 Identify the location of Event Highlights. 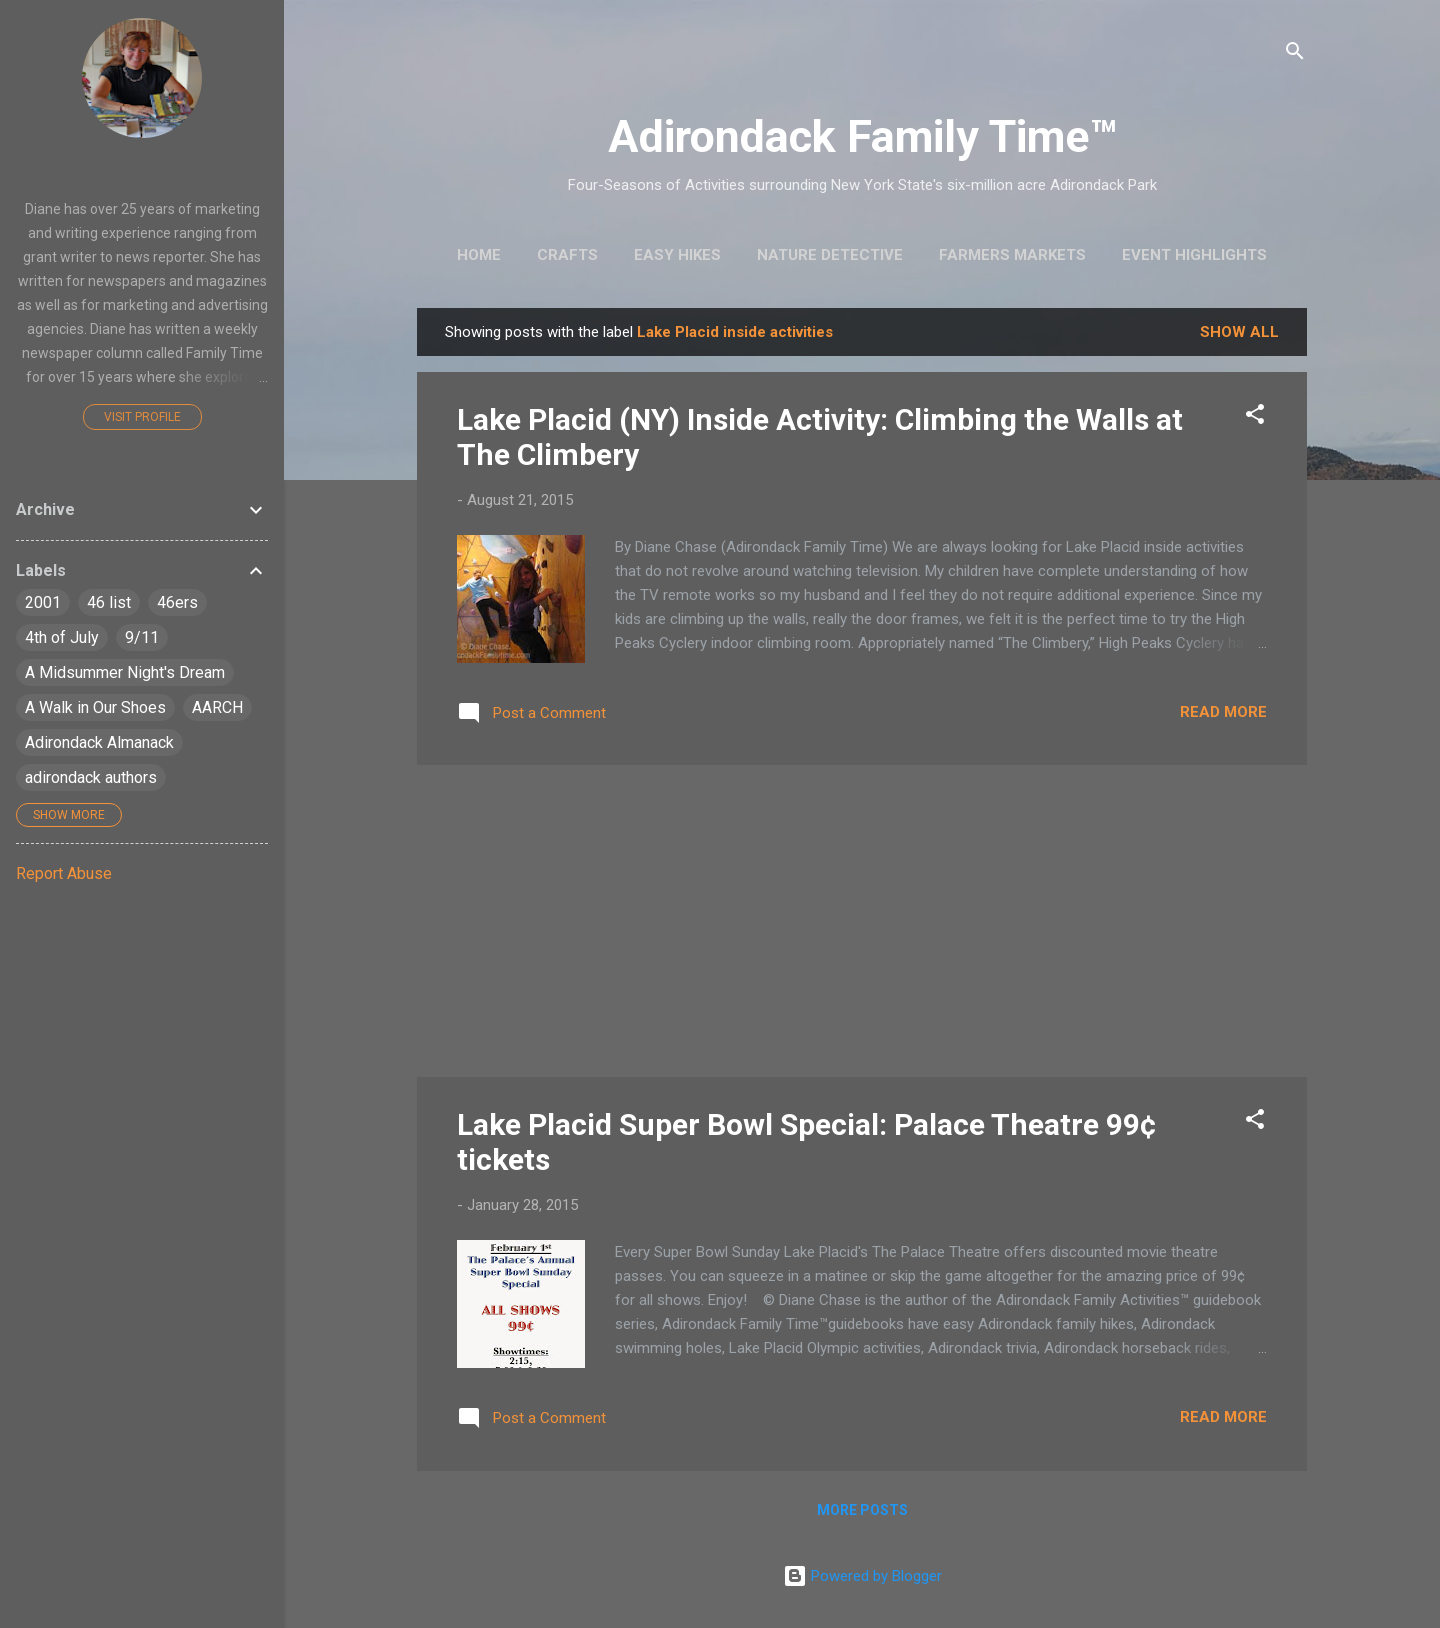
(1194, 255).